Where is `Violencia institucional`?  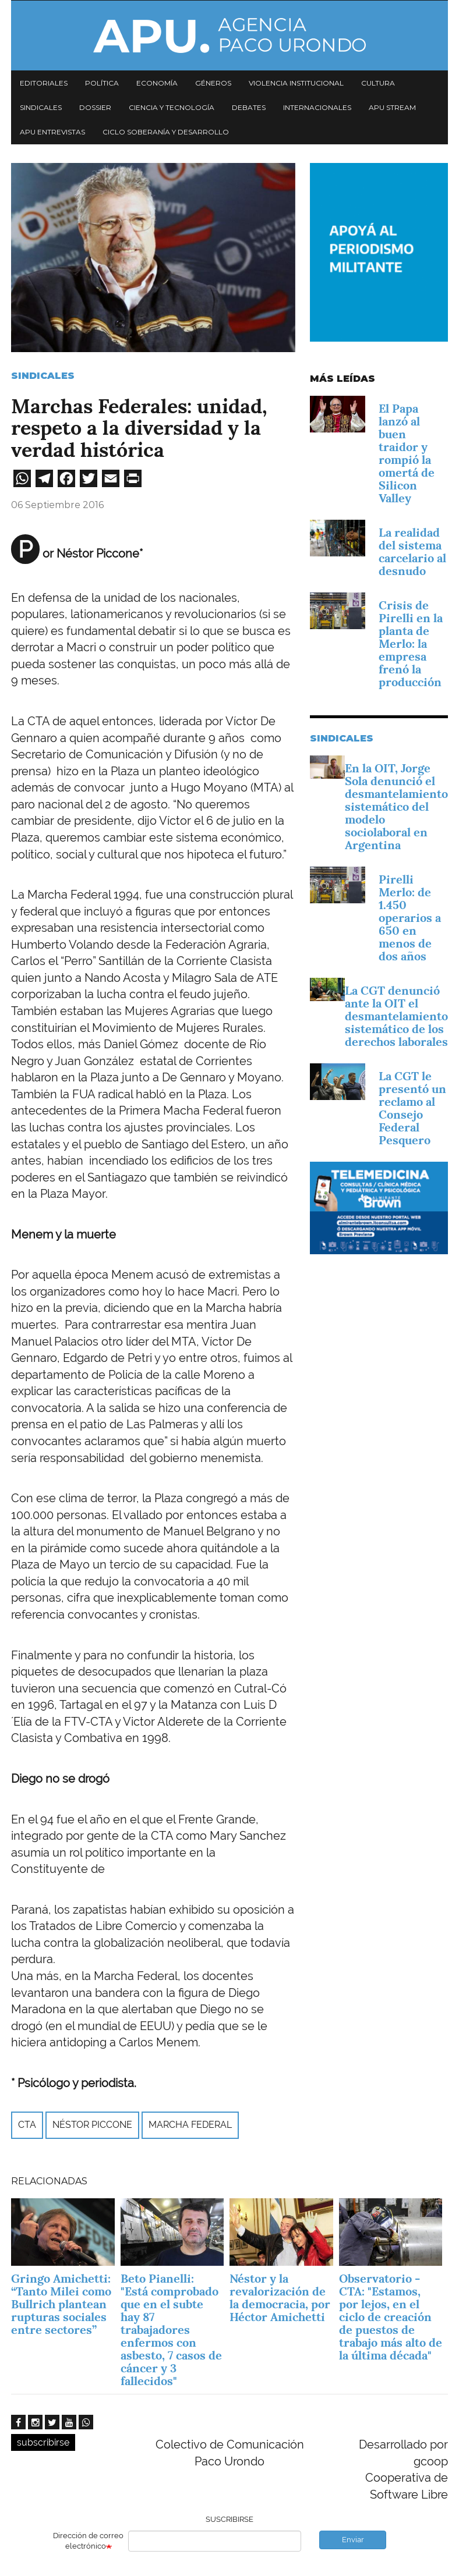
Violencia institucional is located at coordinates (296, 83).